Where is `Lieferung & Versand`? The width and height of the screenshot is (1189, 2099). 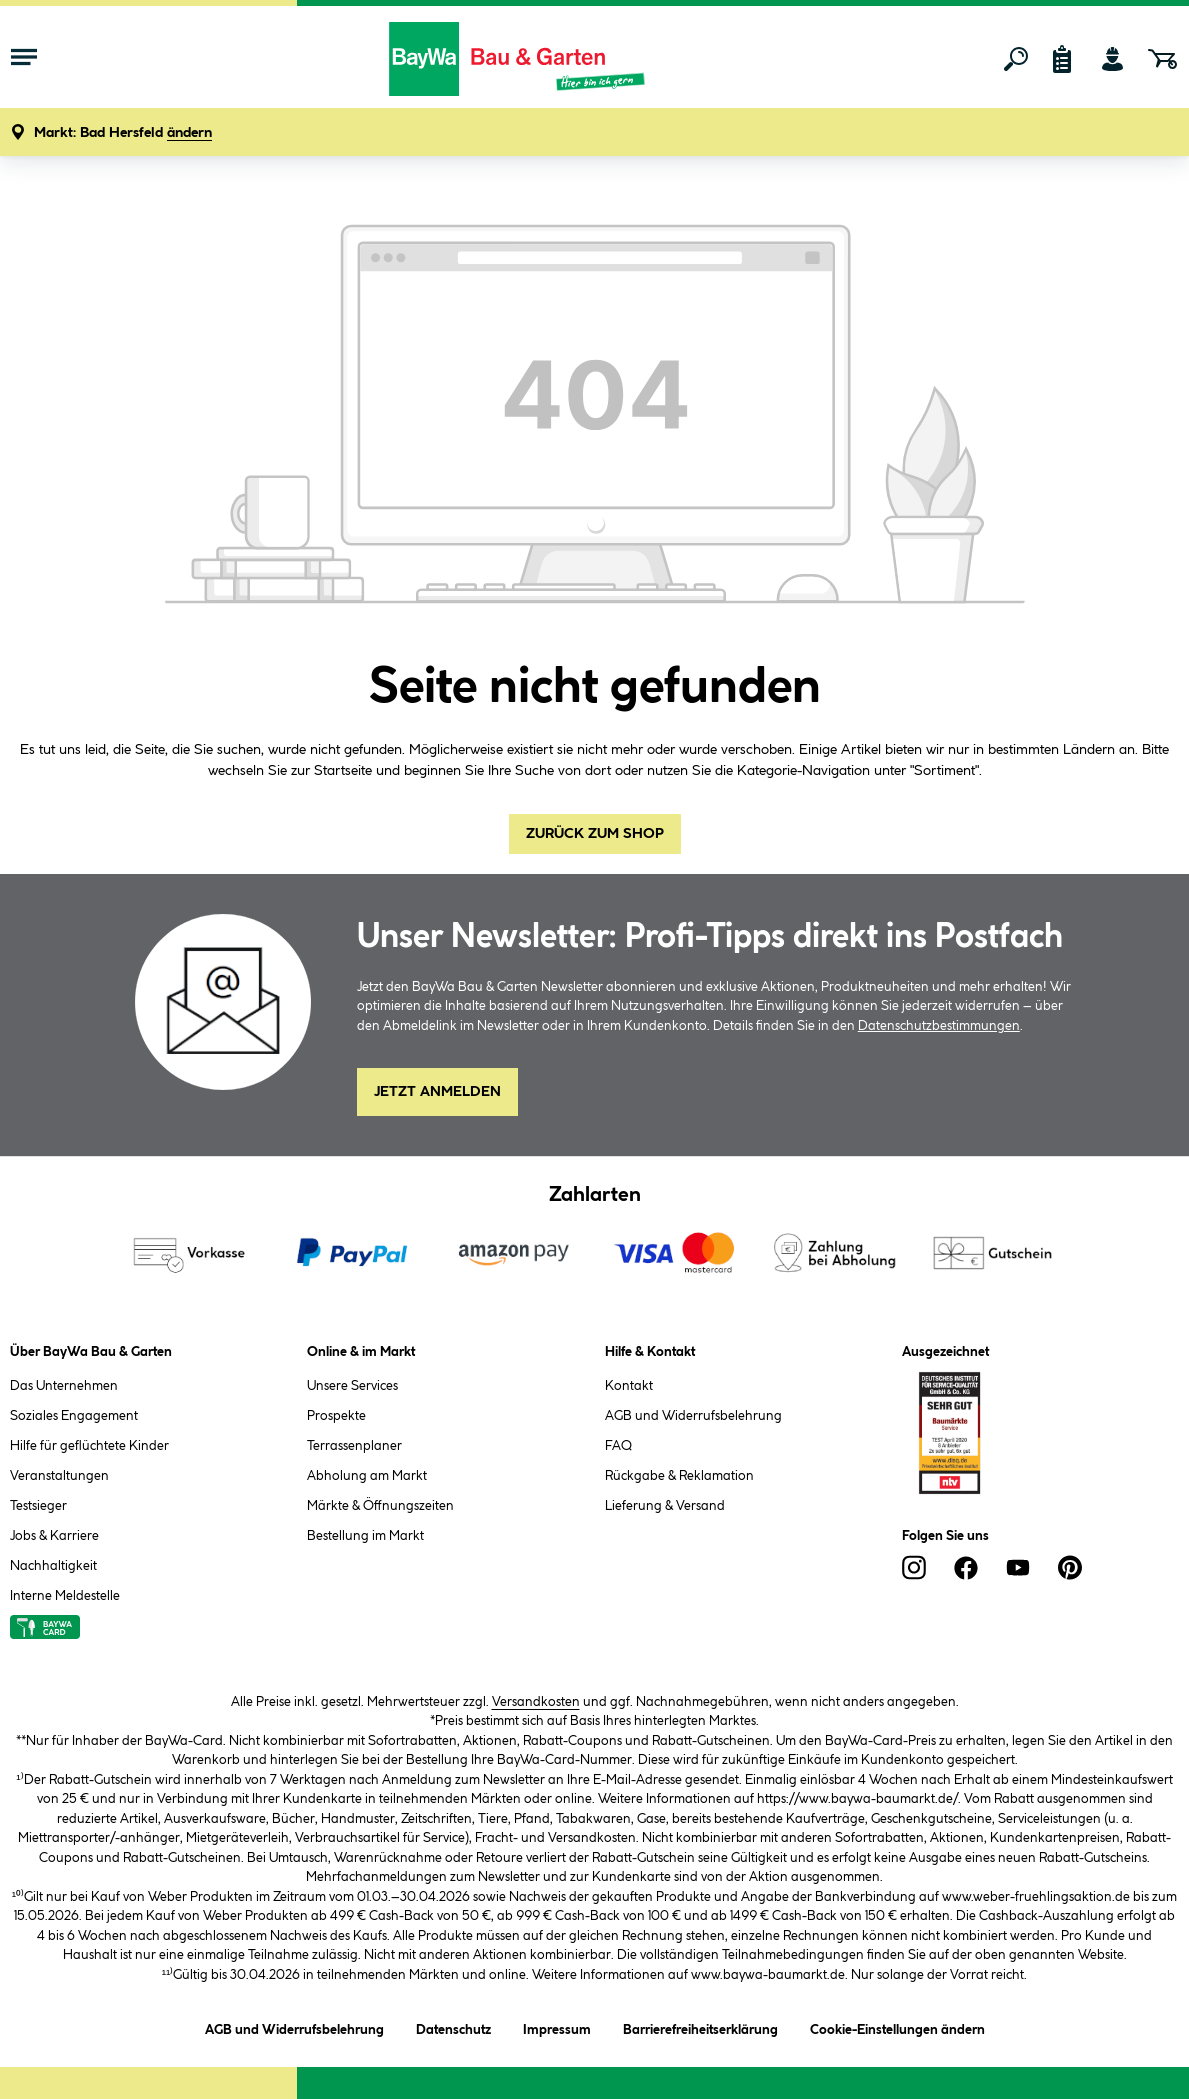
Lieferung & Versand is located at coordinates (665, 1506).